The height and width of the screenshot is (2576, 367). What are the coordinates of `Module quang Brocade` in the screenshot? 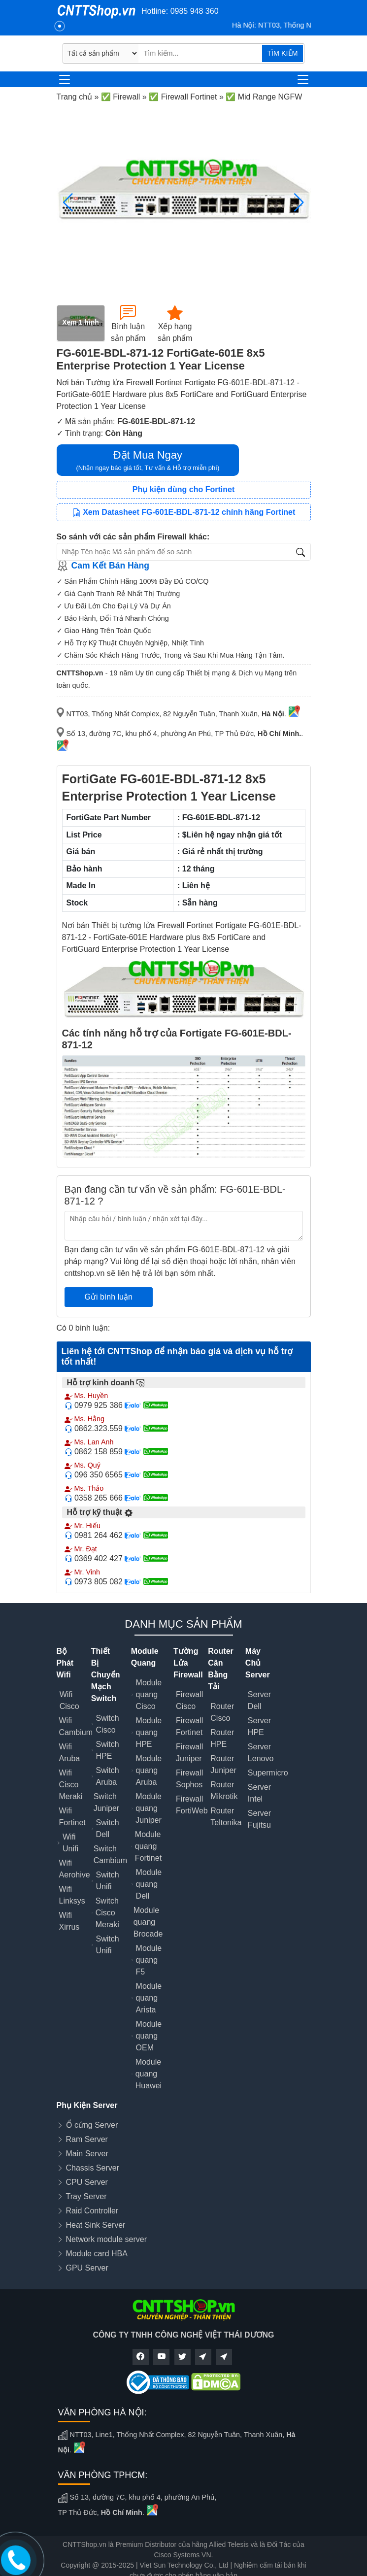 It's located at (148, 1922).